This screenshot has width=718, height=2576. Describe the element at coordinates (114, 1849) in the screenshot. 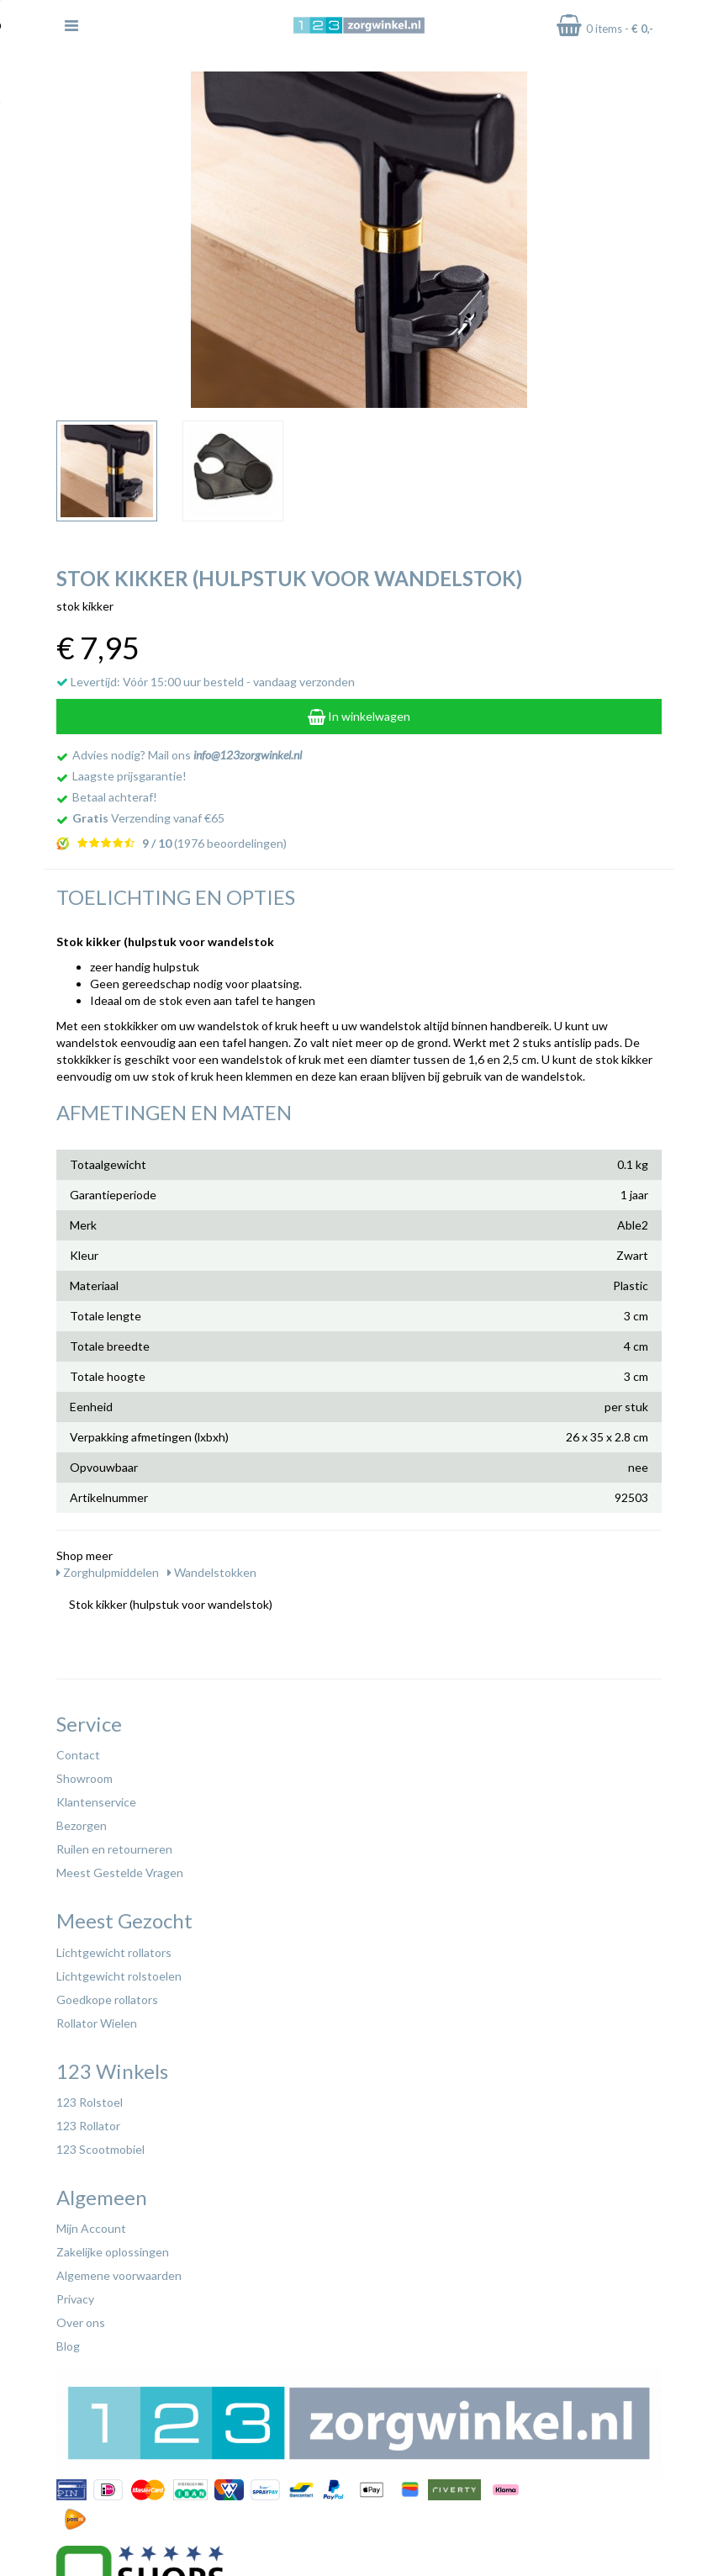

I see `Ruilen en retourneren` at that location.